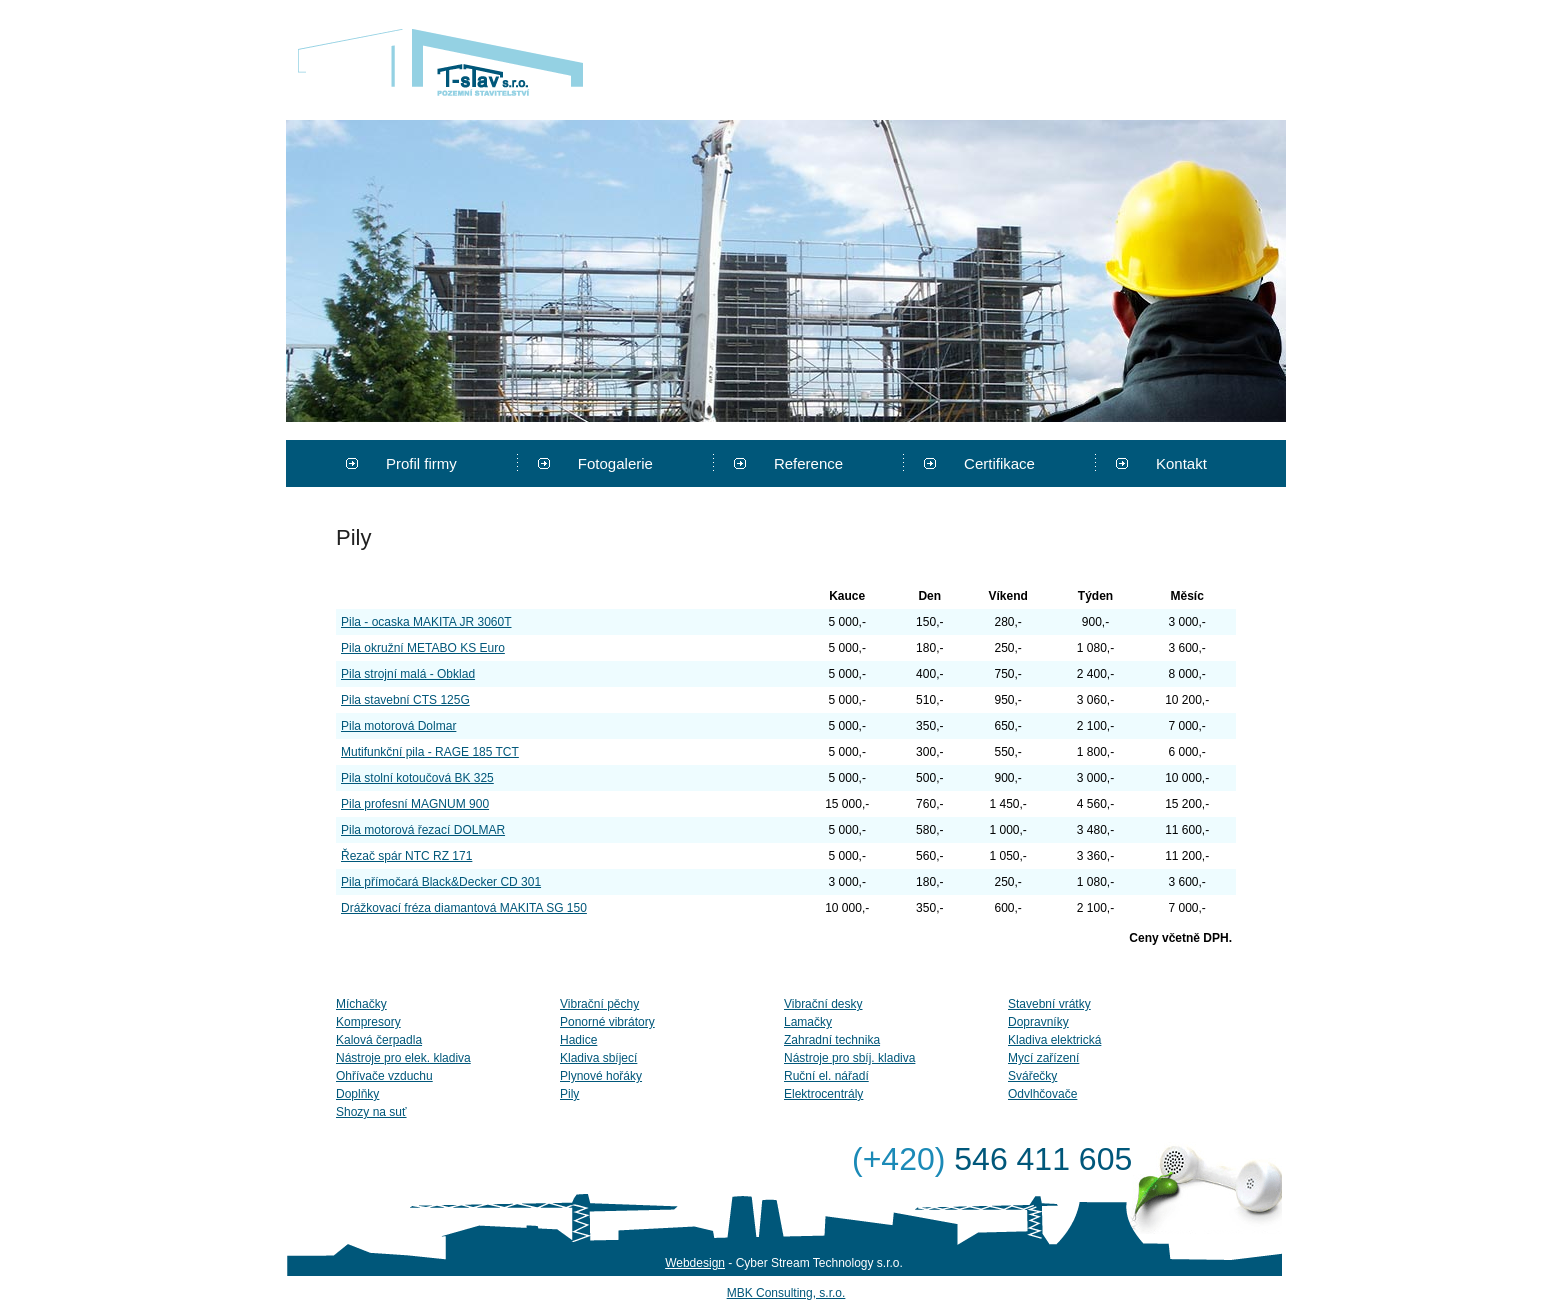 This screenshot has width=1568, height=1300. Describe the element at coordinates (426, 622) in the screenshot. I see `Pila - ocaska MAKITA JR 3060T` at that location.